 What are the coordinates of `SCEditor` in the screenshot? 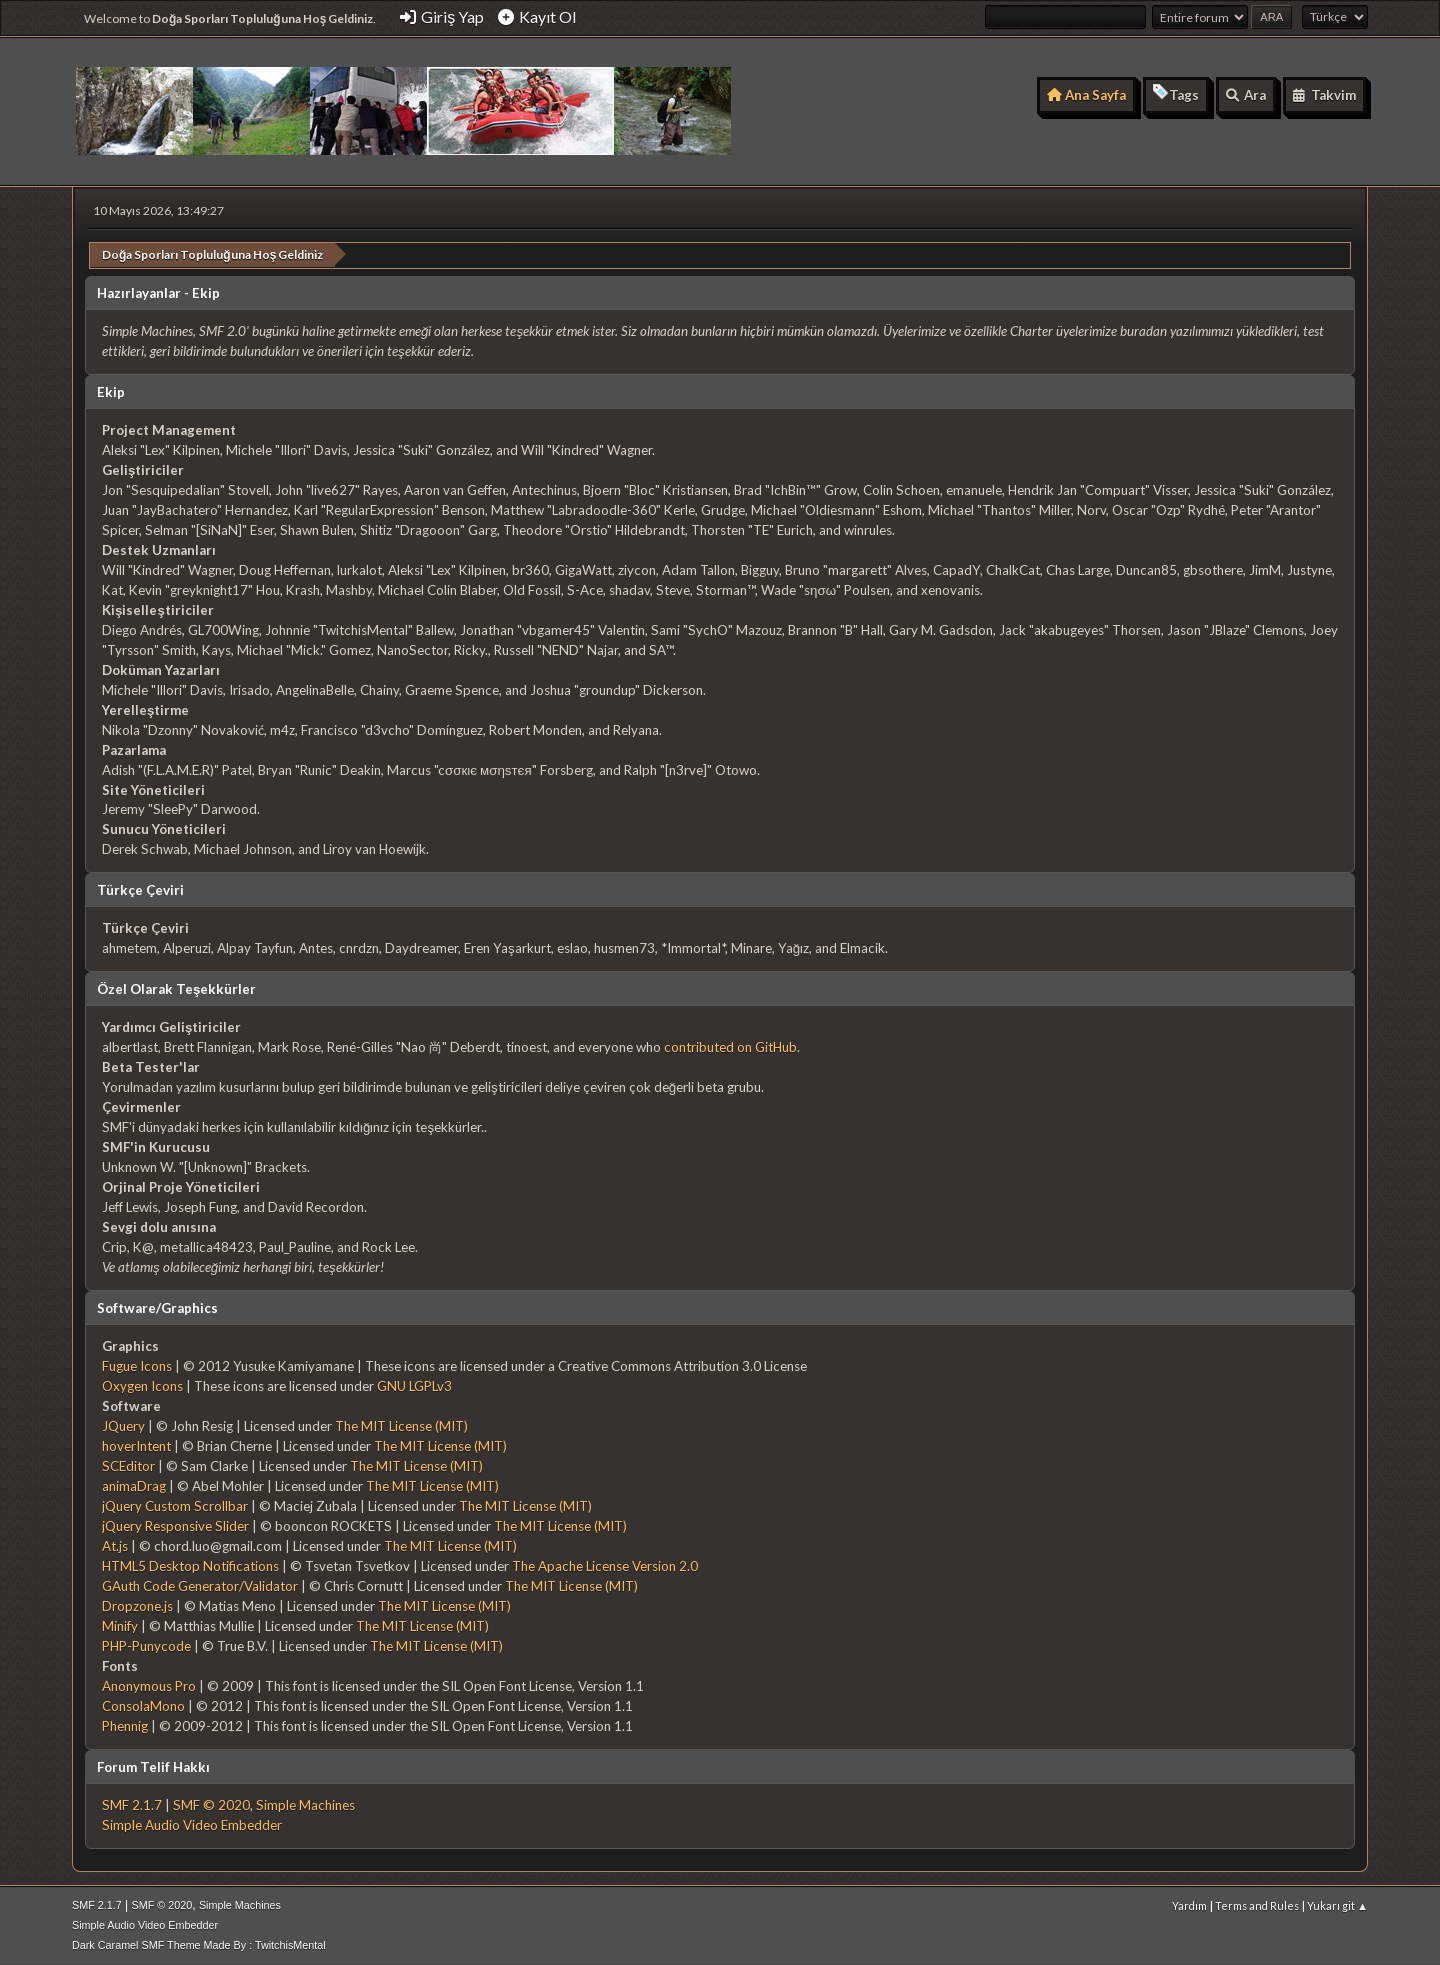 It's located at (128, 1465).